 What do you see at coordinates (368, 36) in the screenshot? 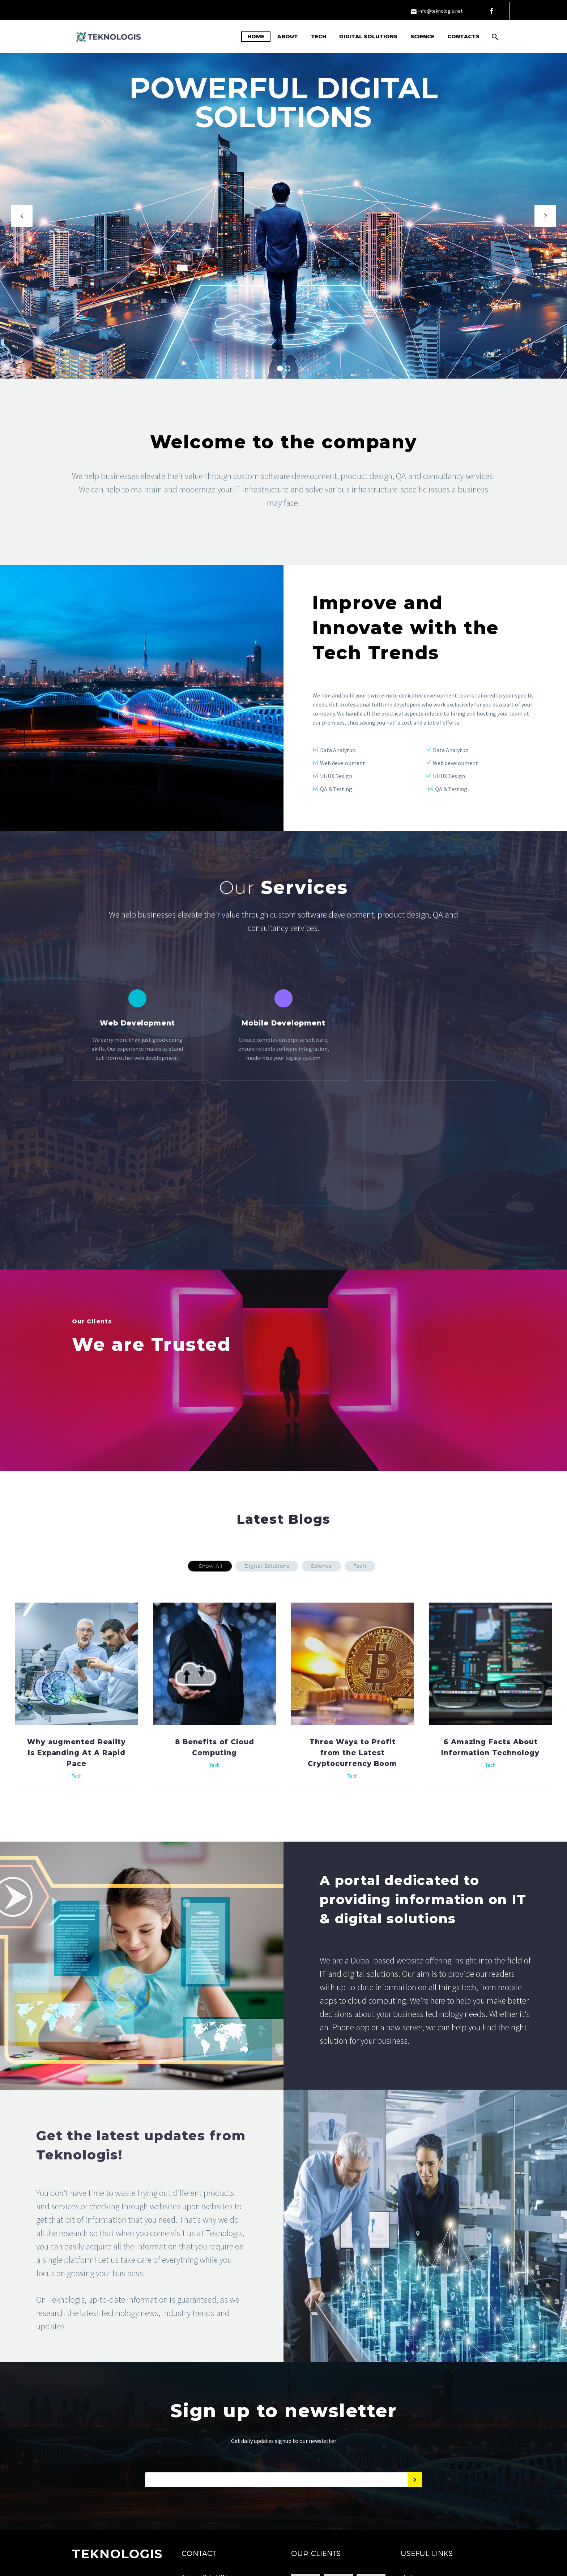
I see `Digital Solutions` at bounding box center [368, 36].